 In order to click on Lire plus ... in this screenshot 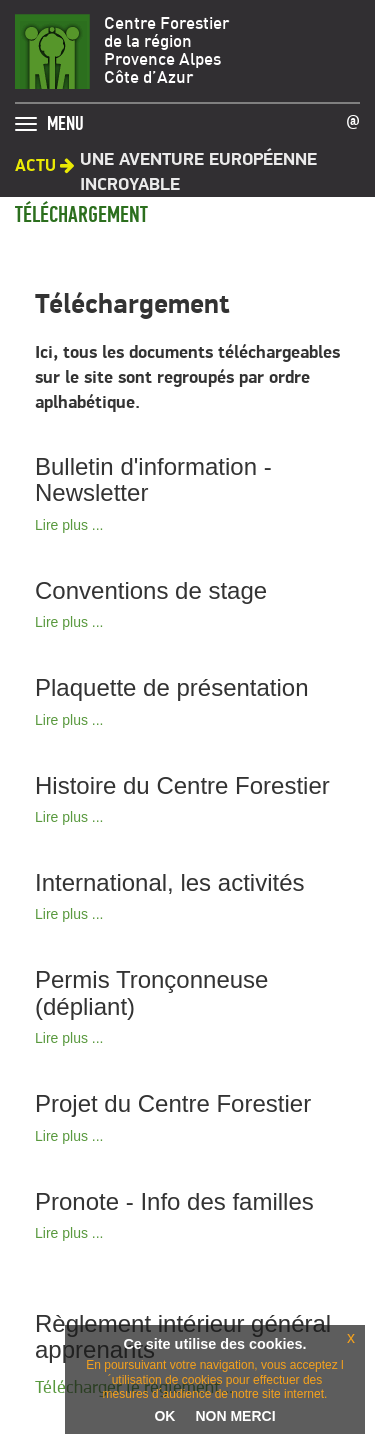, I will do `click(69, 525)`.